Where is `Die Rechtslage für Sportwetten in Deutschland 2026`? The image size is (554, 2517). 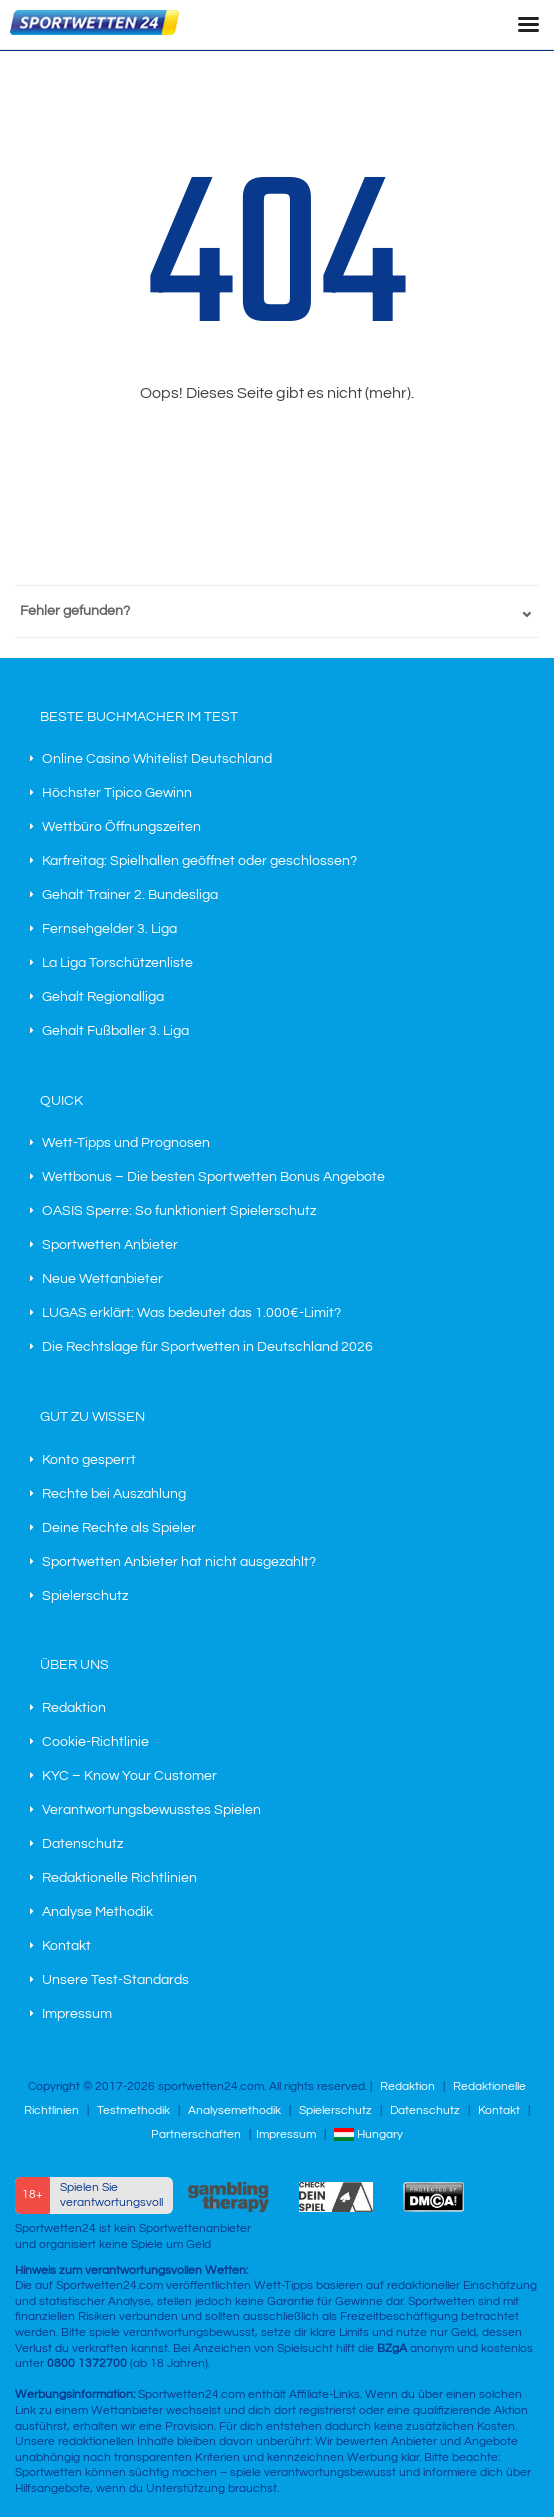 Die Rechtslage für Sportwetten in Deutschland 2026 is located at coordinates (207, 1347).